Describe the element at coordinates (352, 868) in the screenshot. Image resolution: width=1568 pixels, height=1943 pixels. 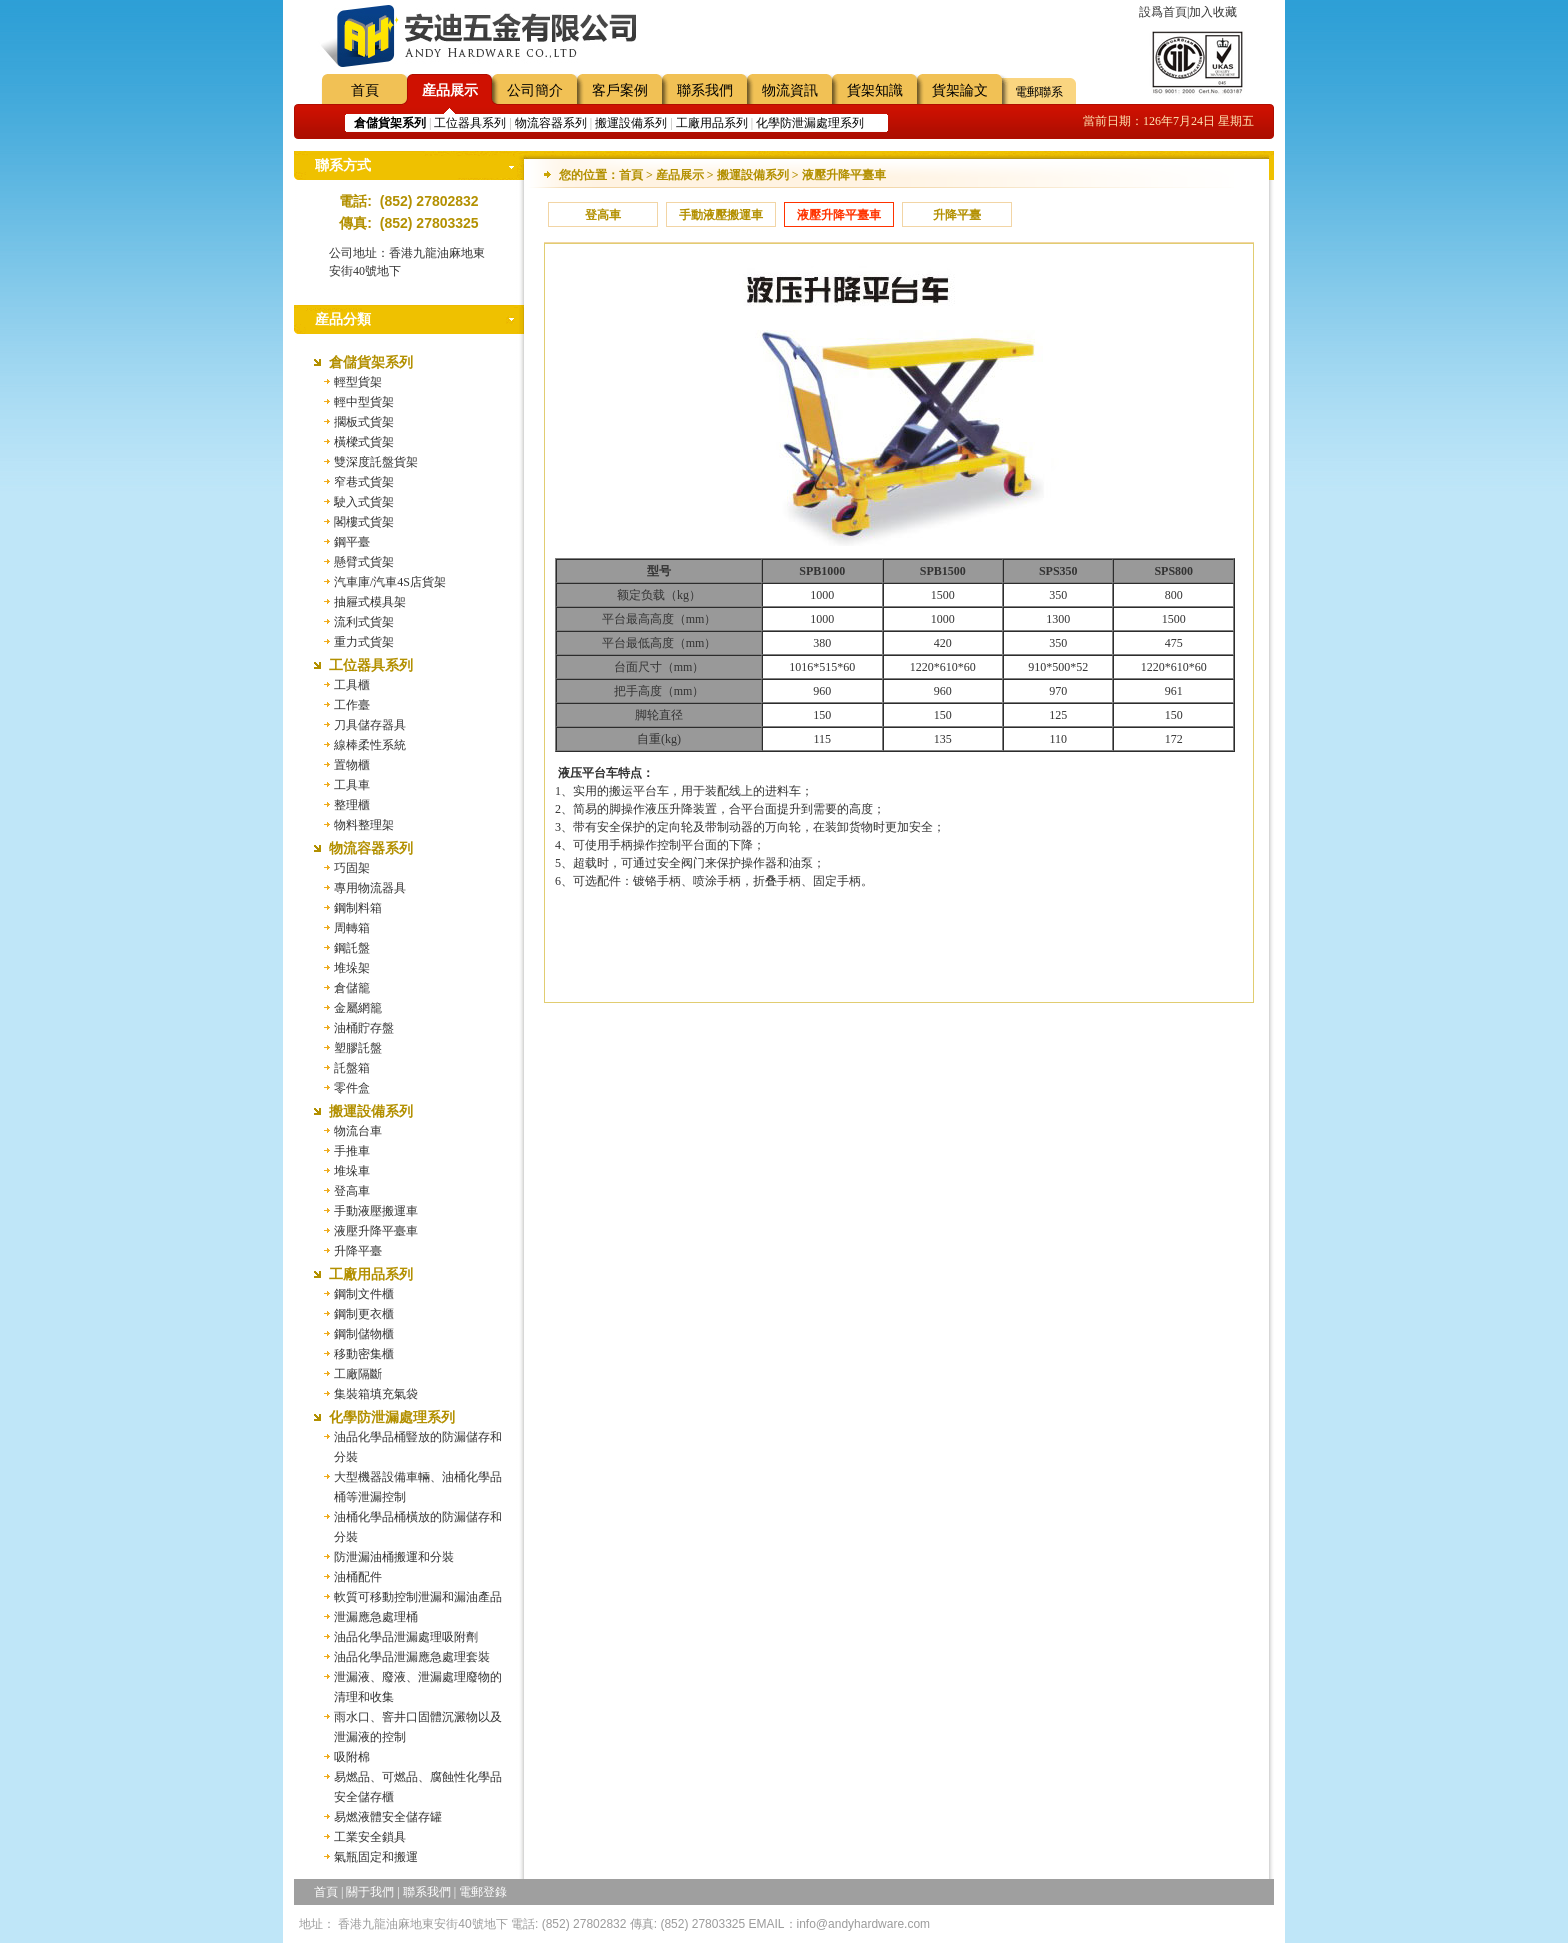
I see `巧固架` at that location.